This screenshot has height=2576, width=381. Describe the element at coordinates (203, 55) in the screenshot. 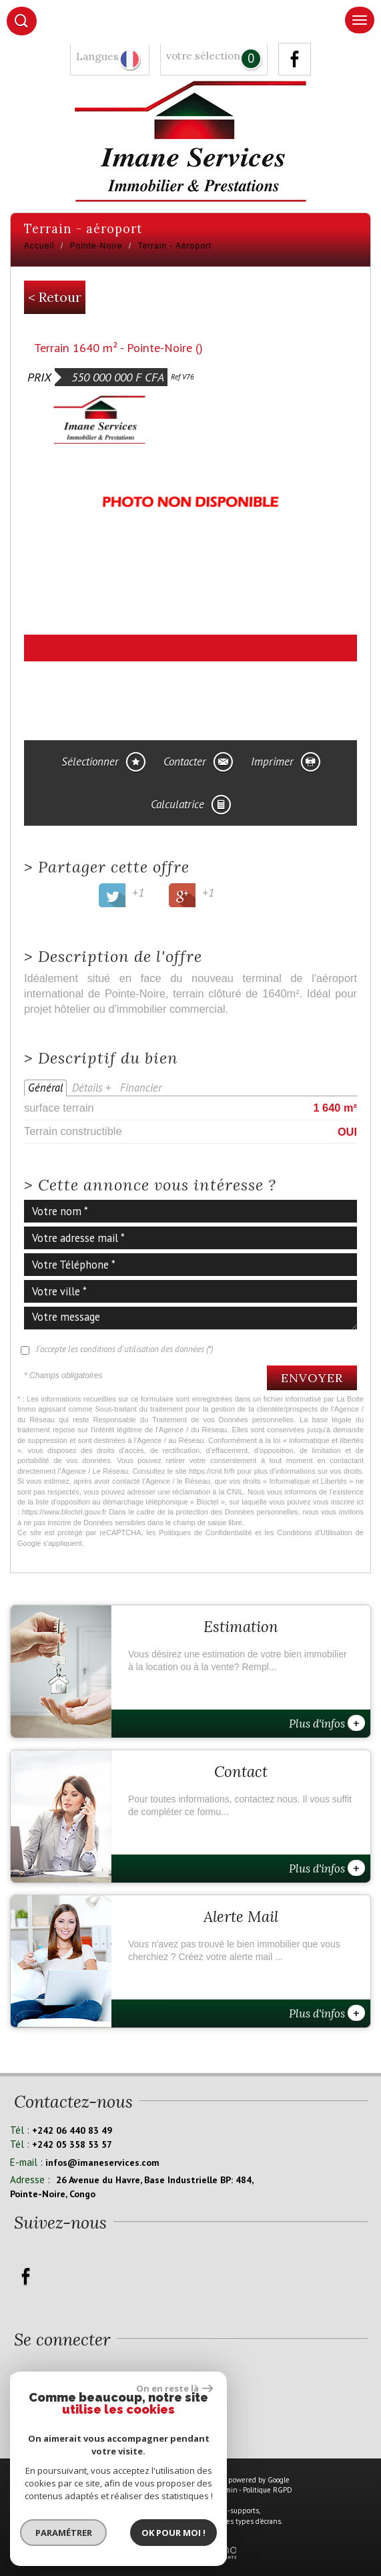

I see `votre sélection` at that location.